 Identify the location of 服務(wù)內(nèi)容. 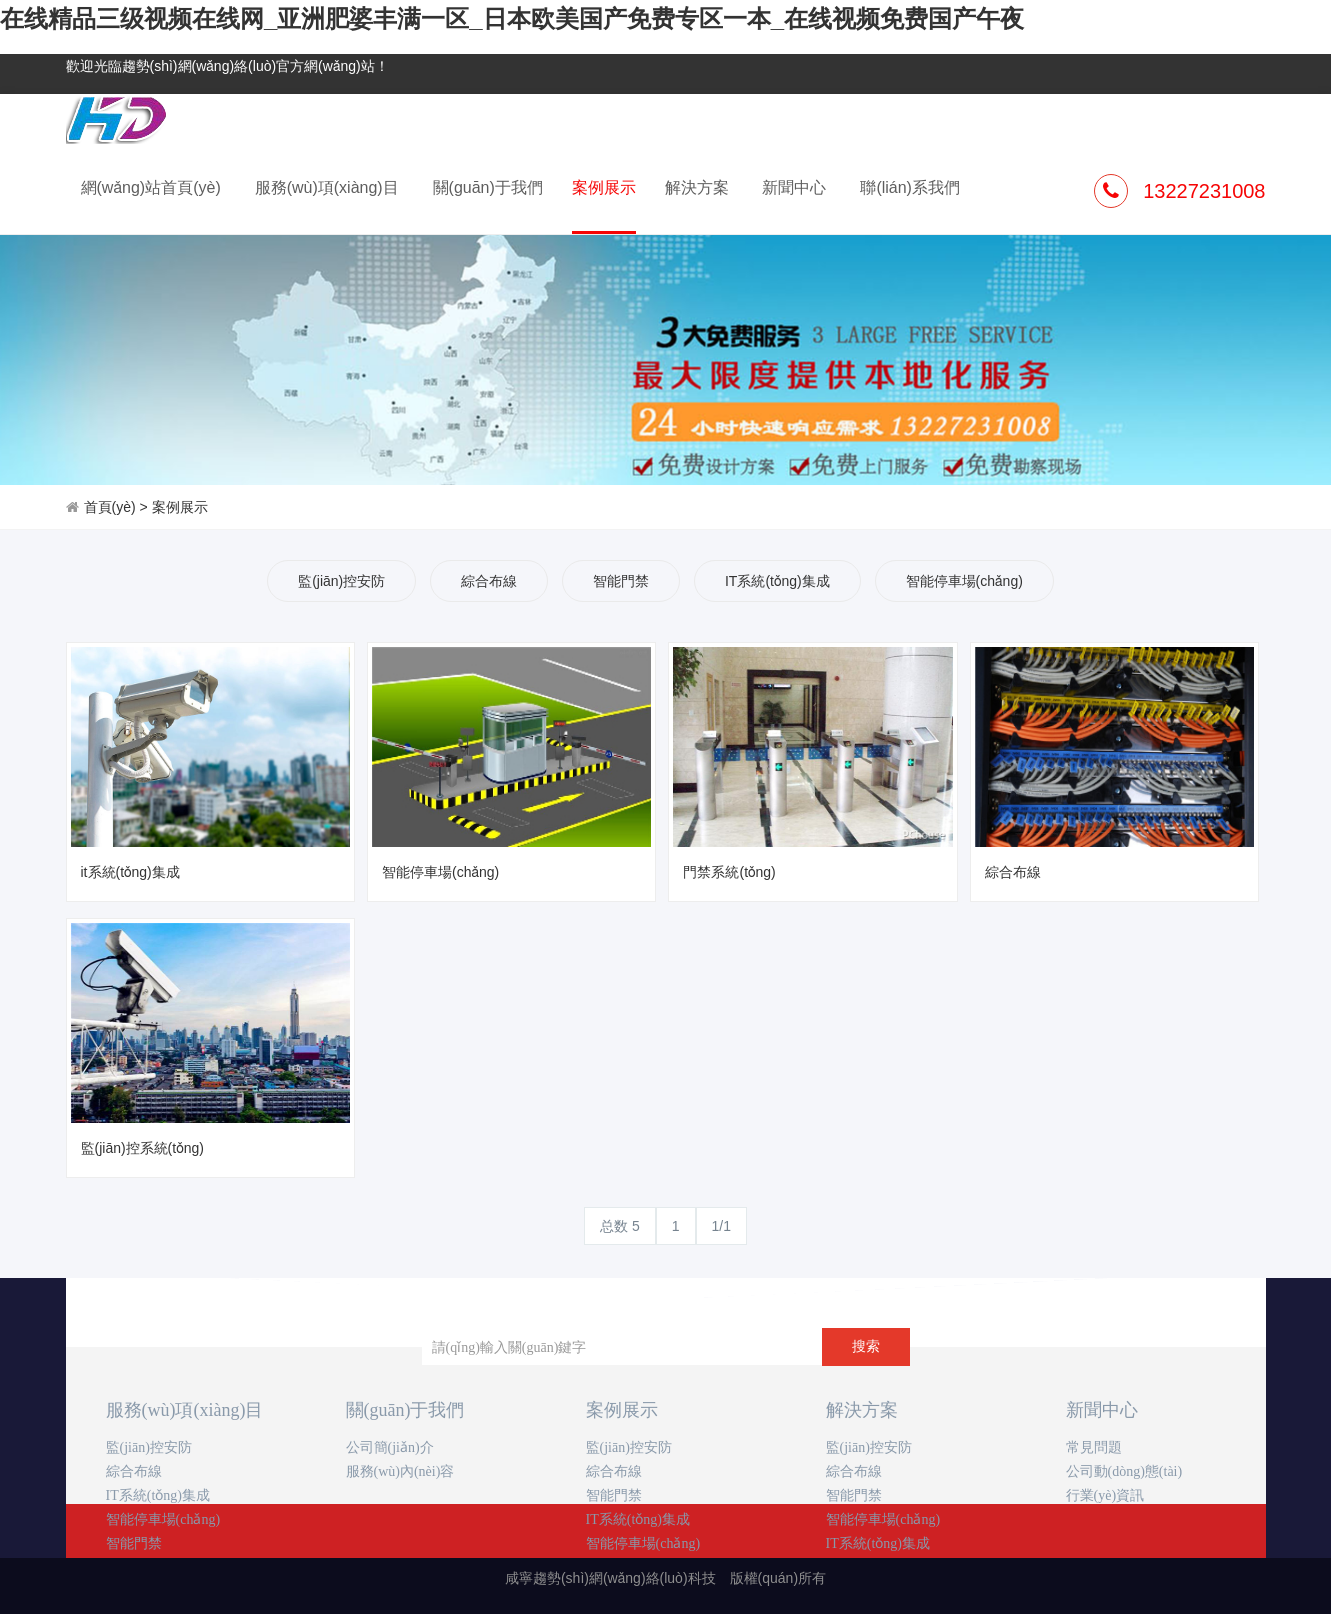
(400, 1471).